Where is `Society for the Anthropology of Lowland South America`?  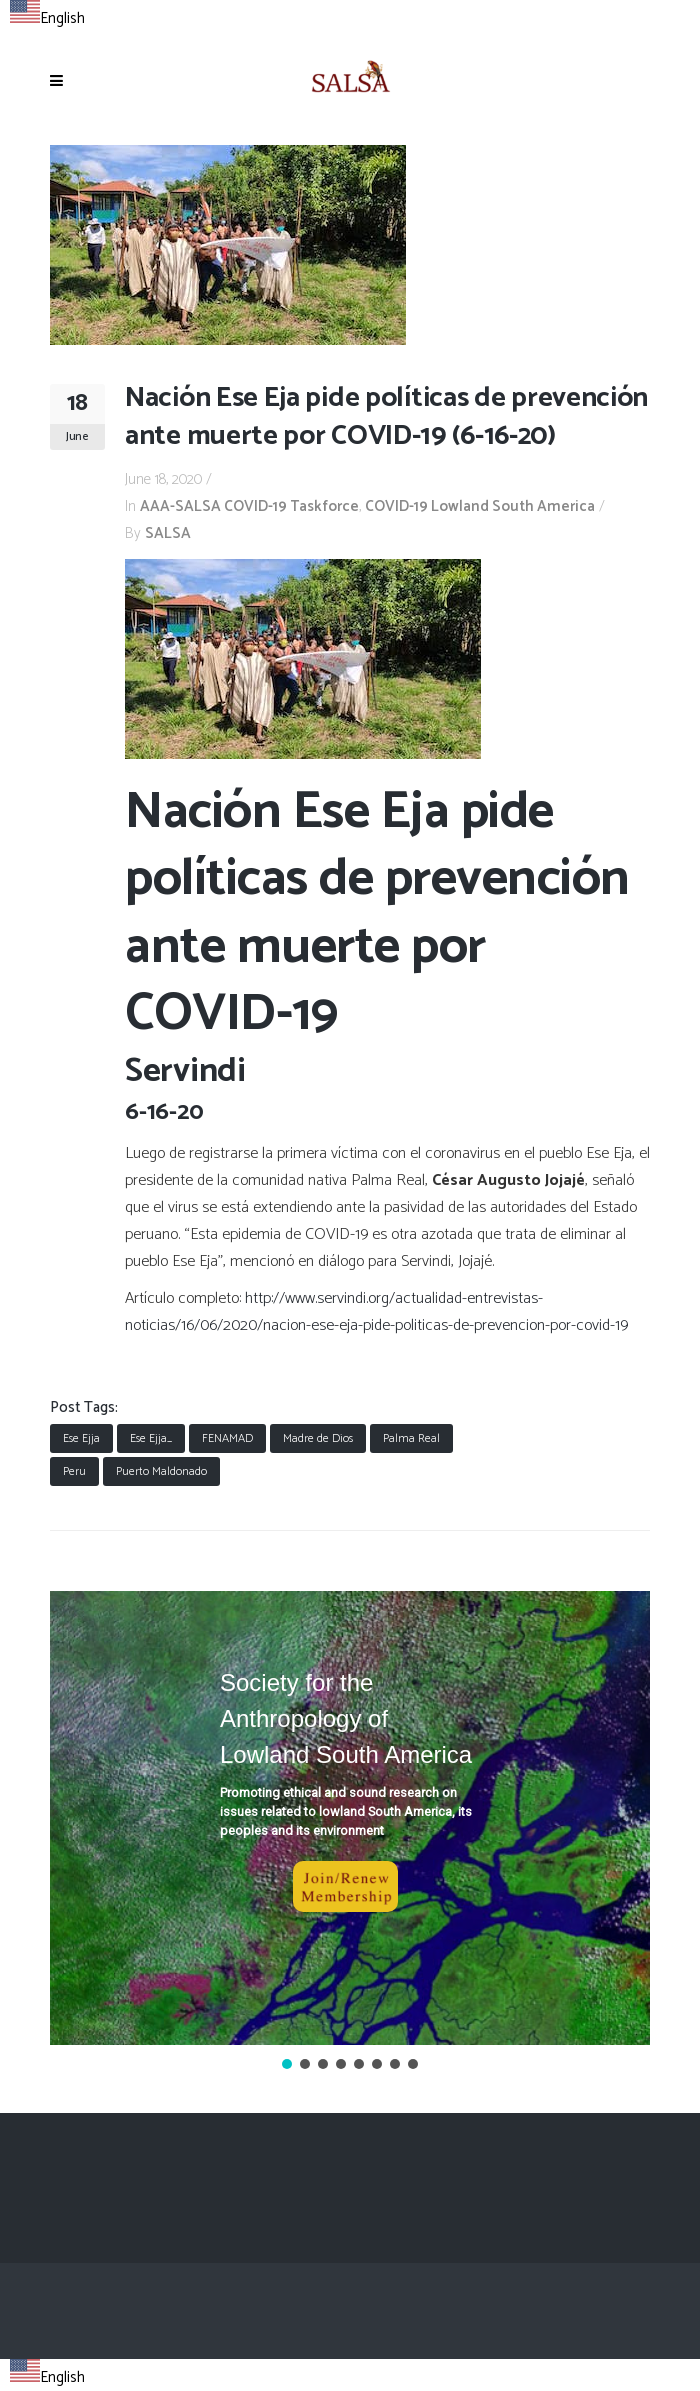 Society for the Anthropology of Lowland South America is located at coordinates (346, 1718).